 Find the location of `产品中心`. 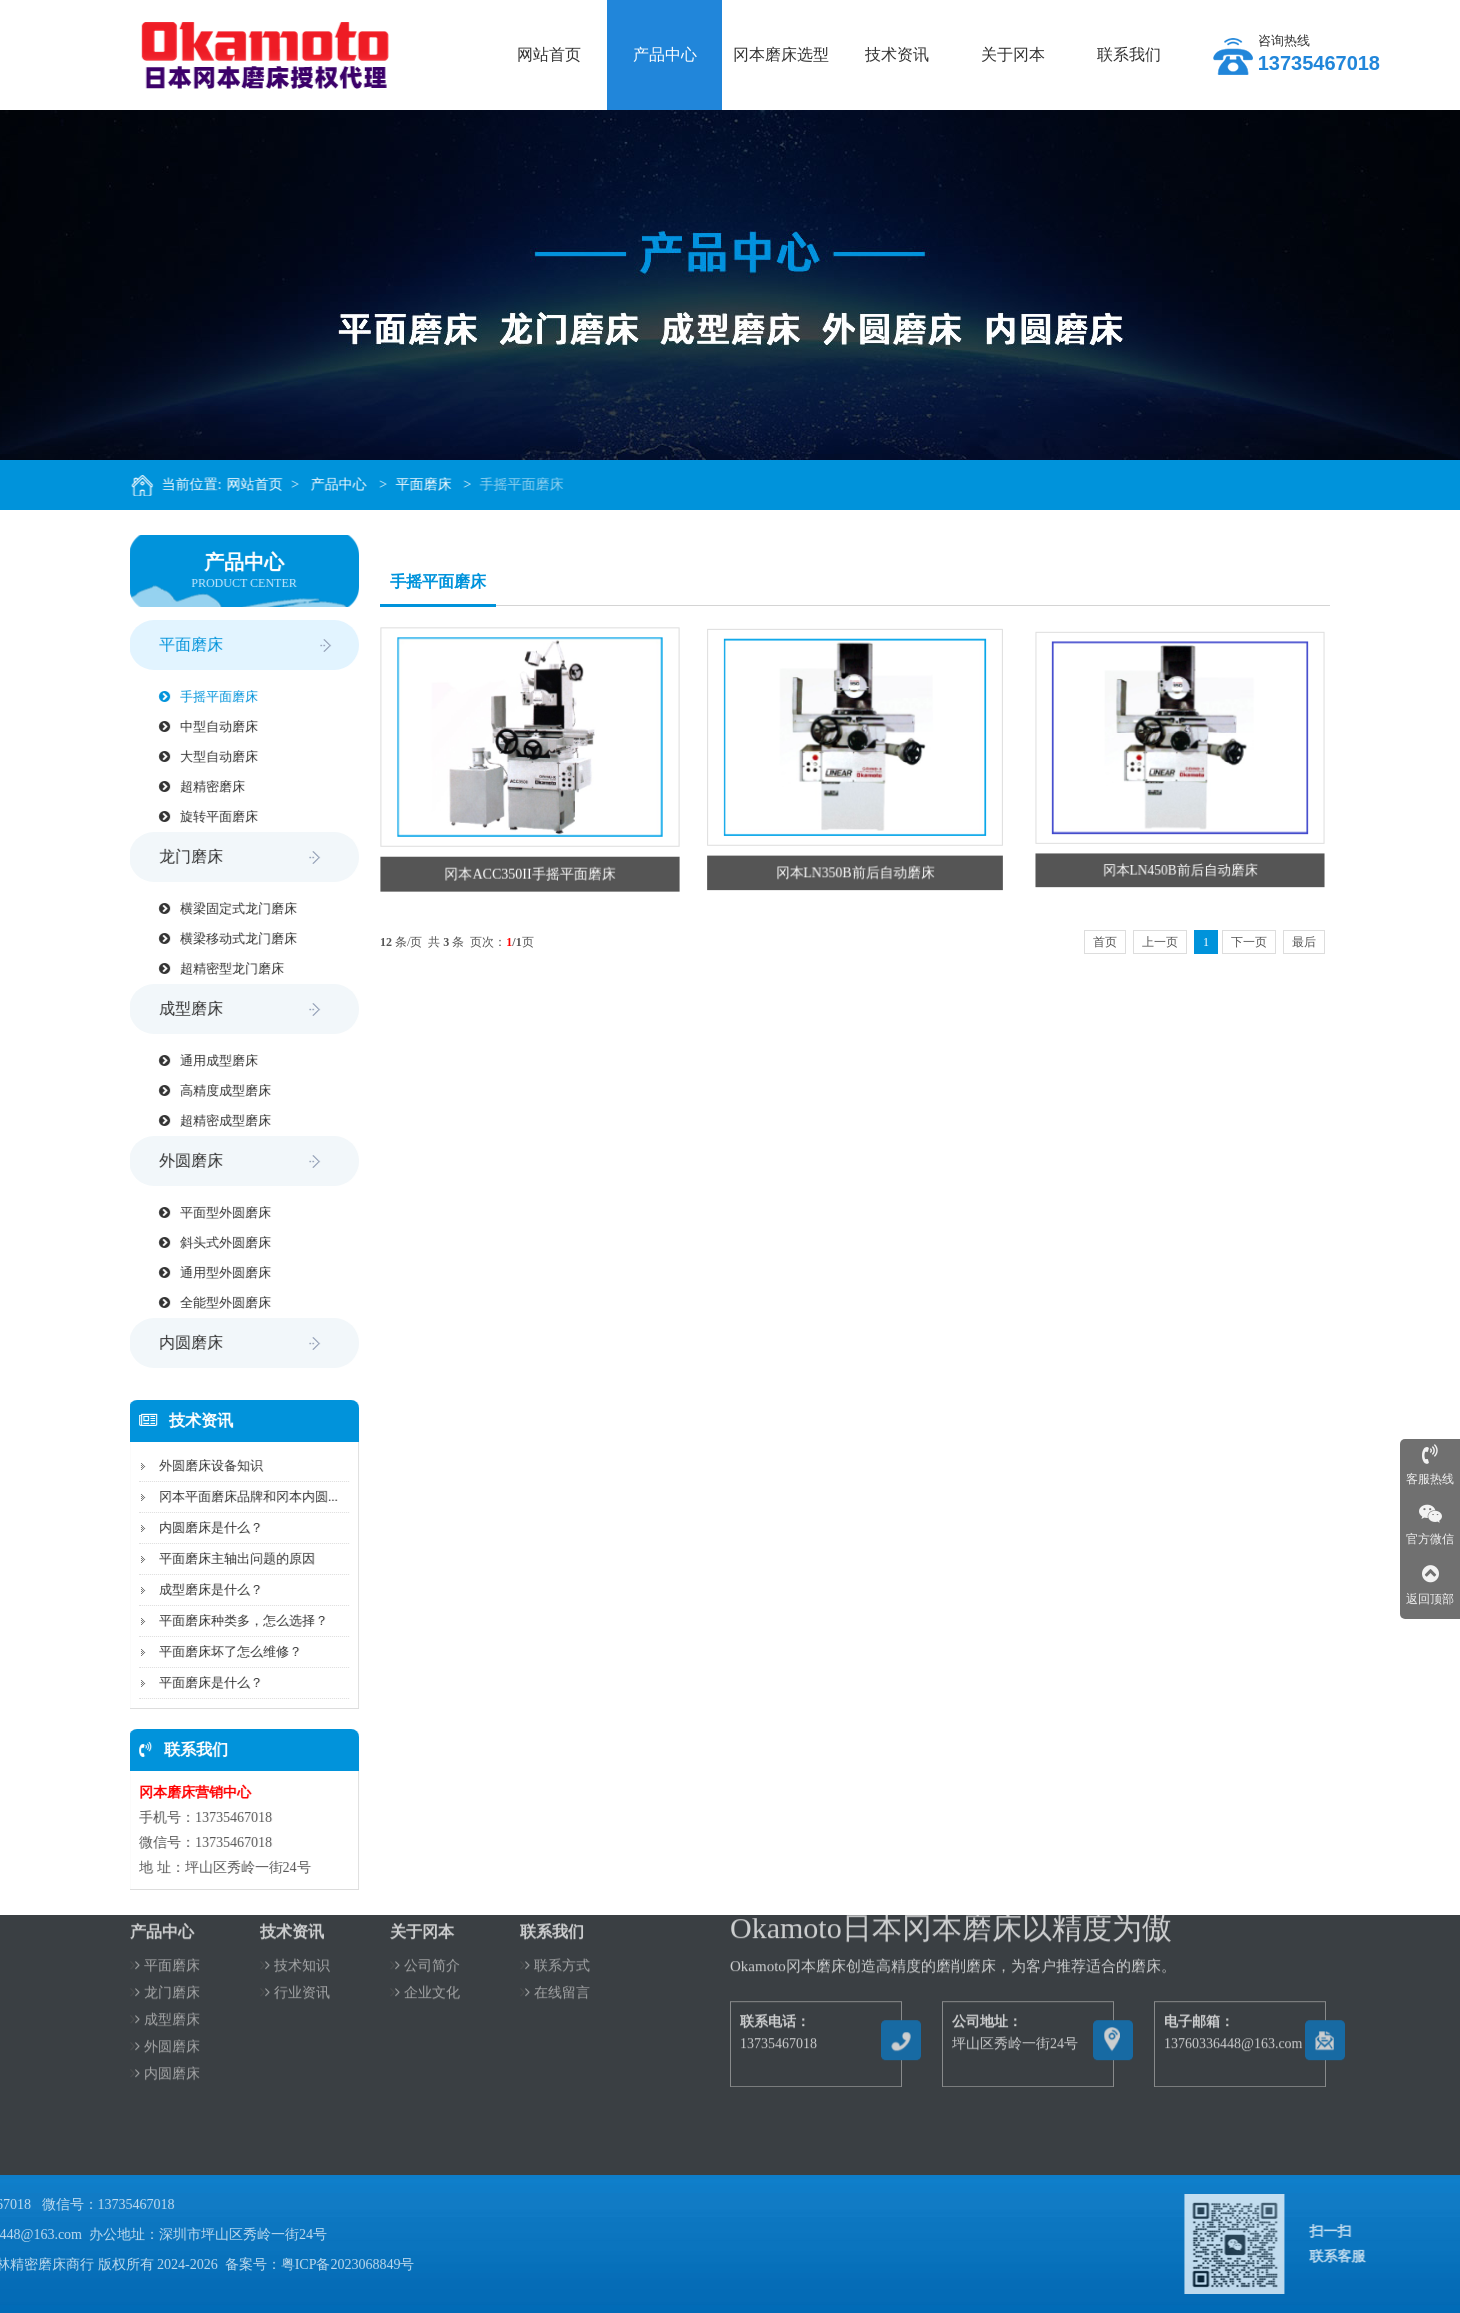

产品中心 is located at coordinates (352, 484).